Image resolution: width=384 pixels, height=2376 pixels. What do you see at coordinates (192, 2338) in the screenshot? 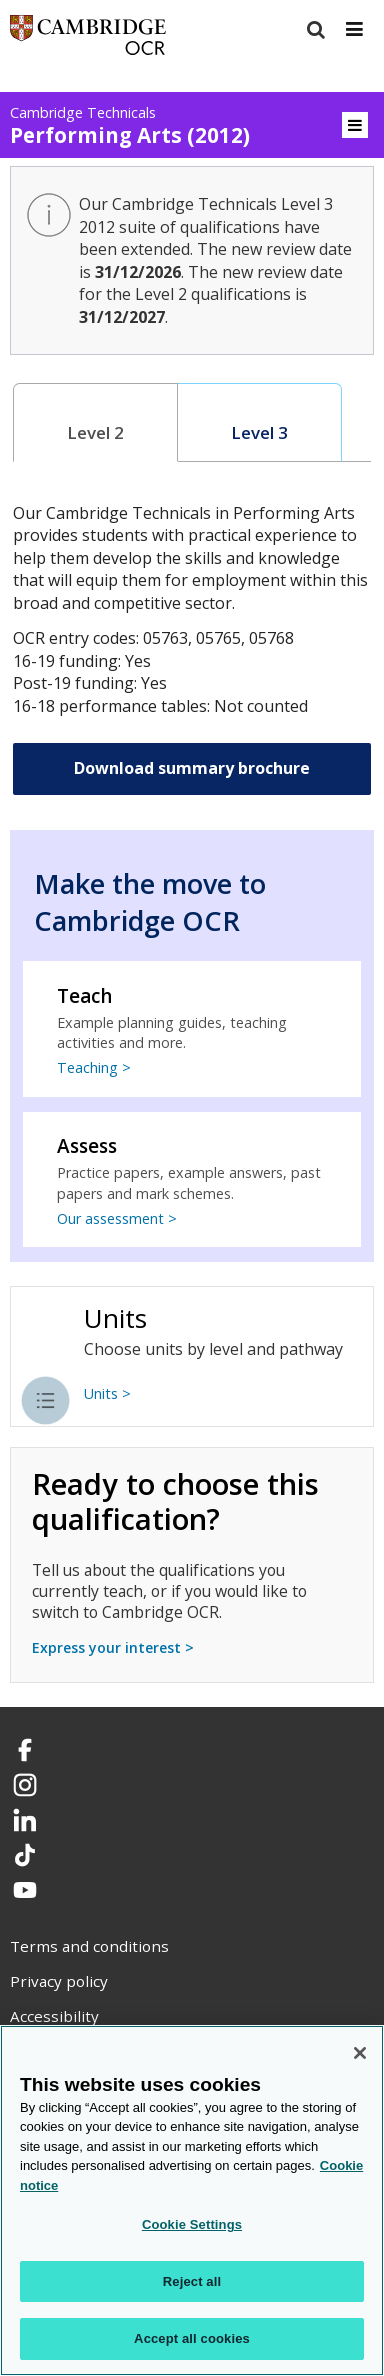
I see `Accept all cookies` at bounding box center [192, 2338].